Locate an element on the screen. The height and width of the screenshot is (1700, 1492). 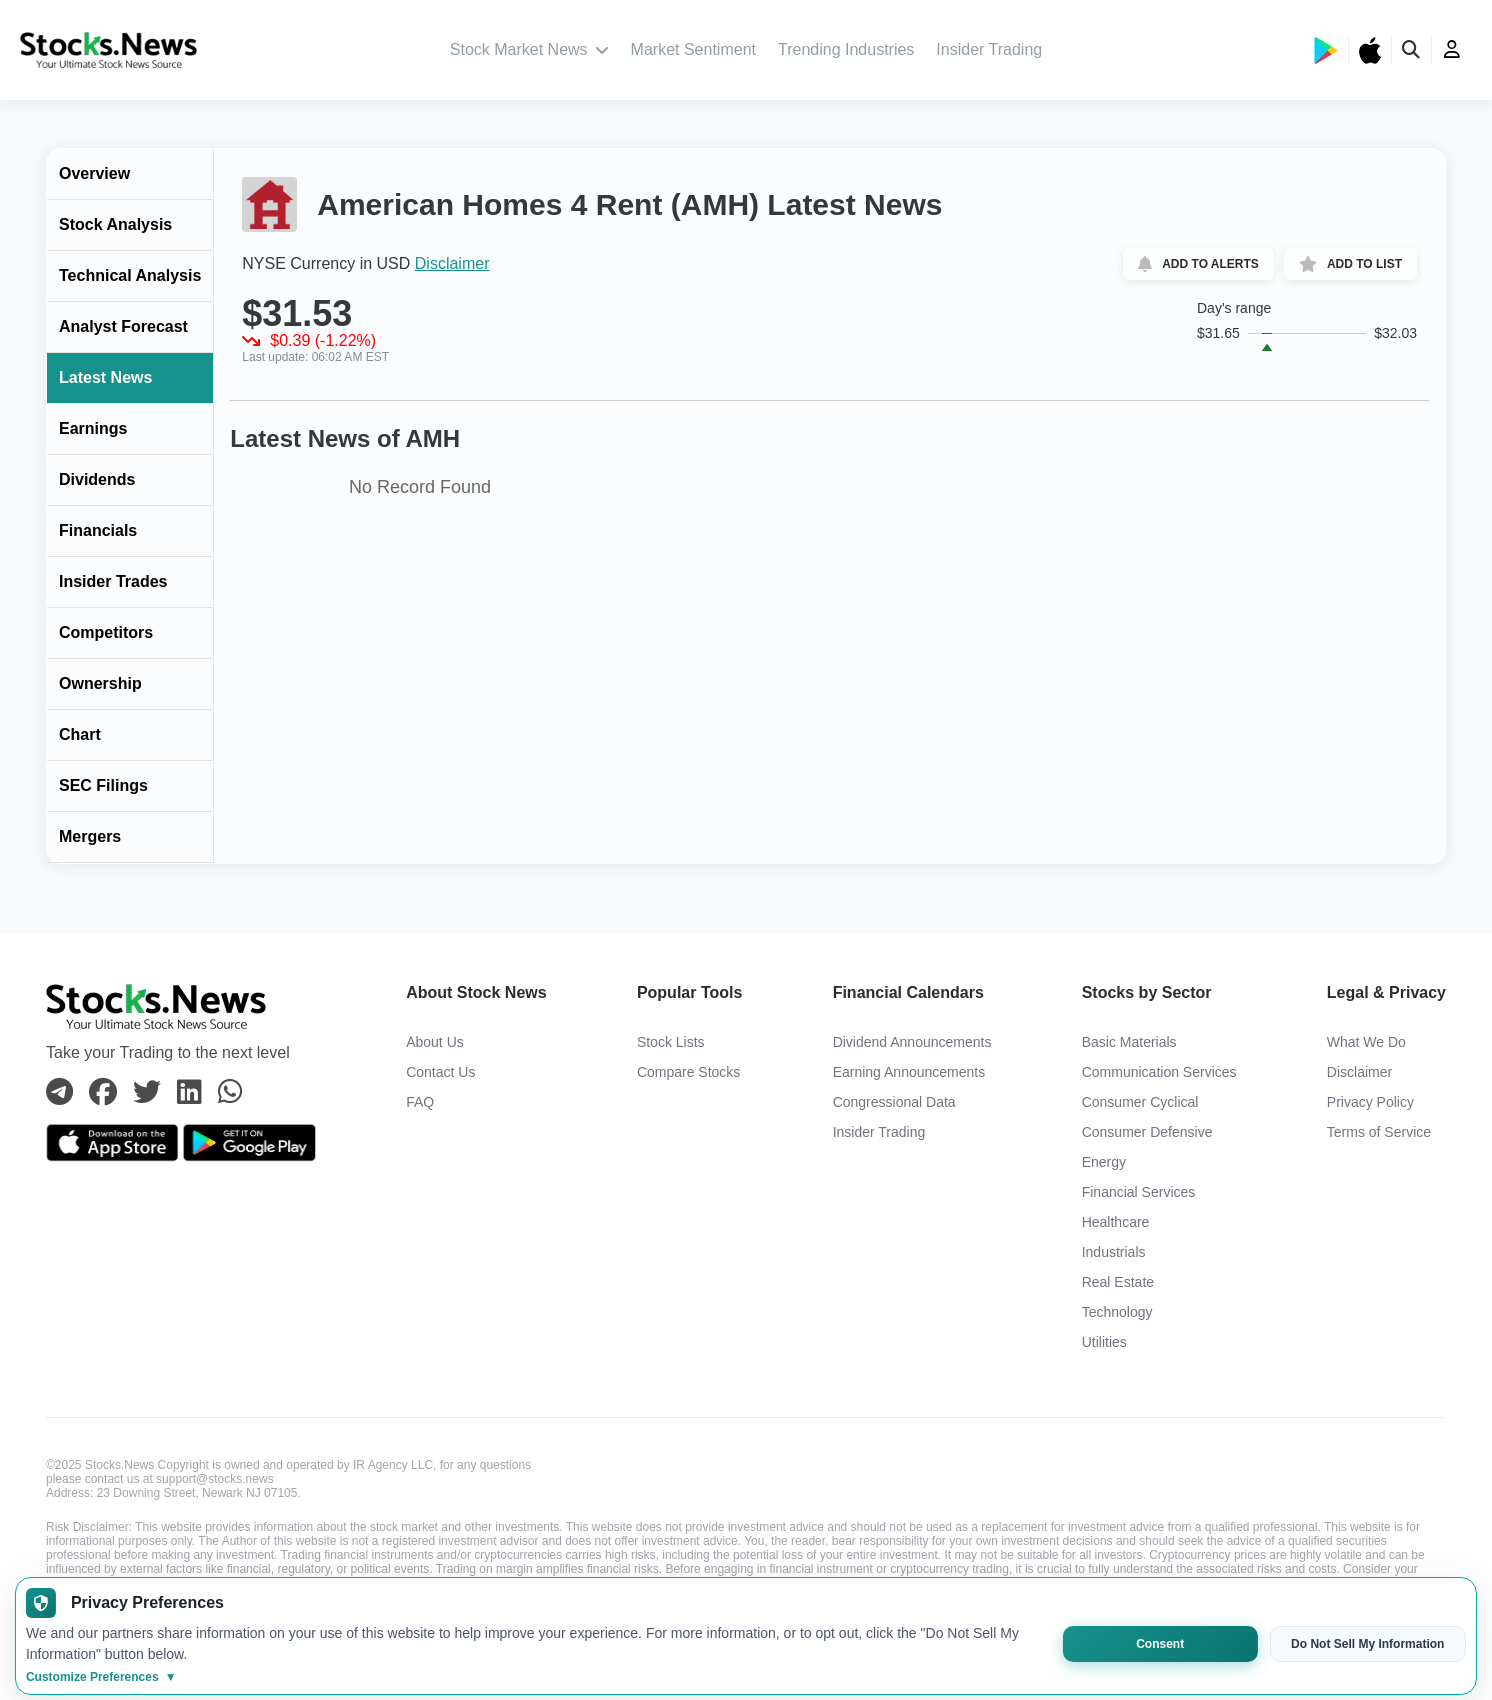
What We Do is located at coordinates (1366, 1042).